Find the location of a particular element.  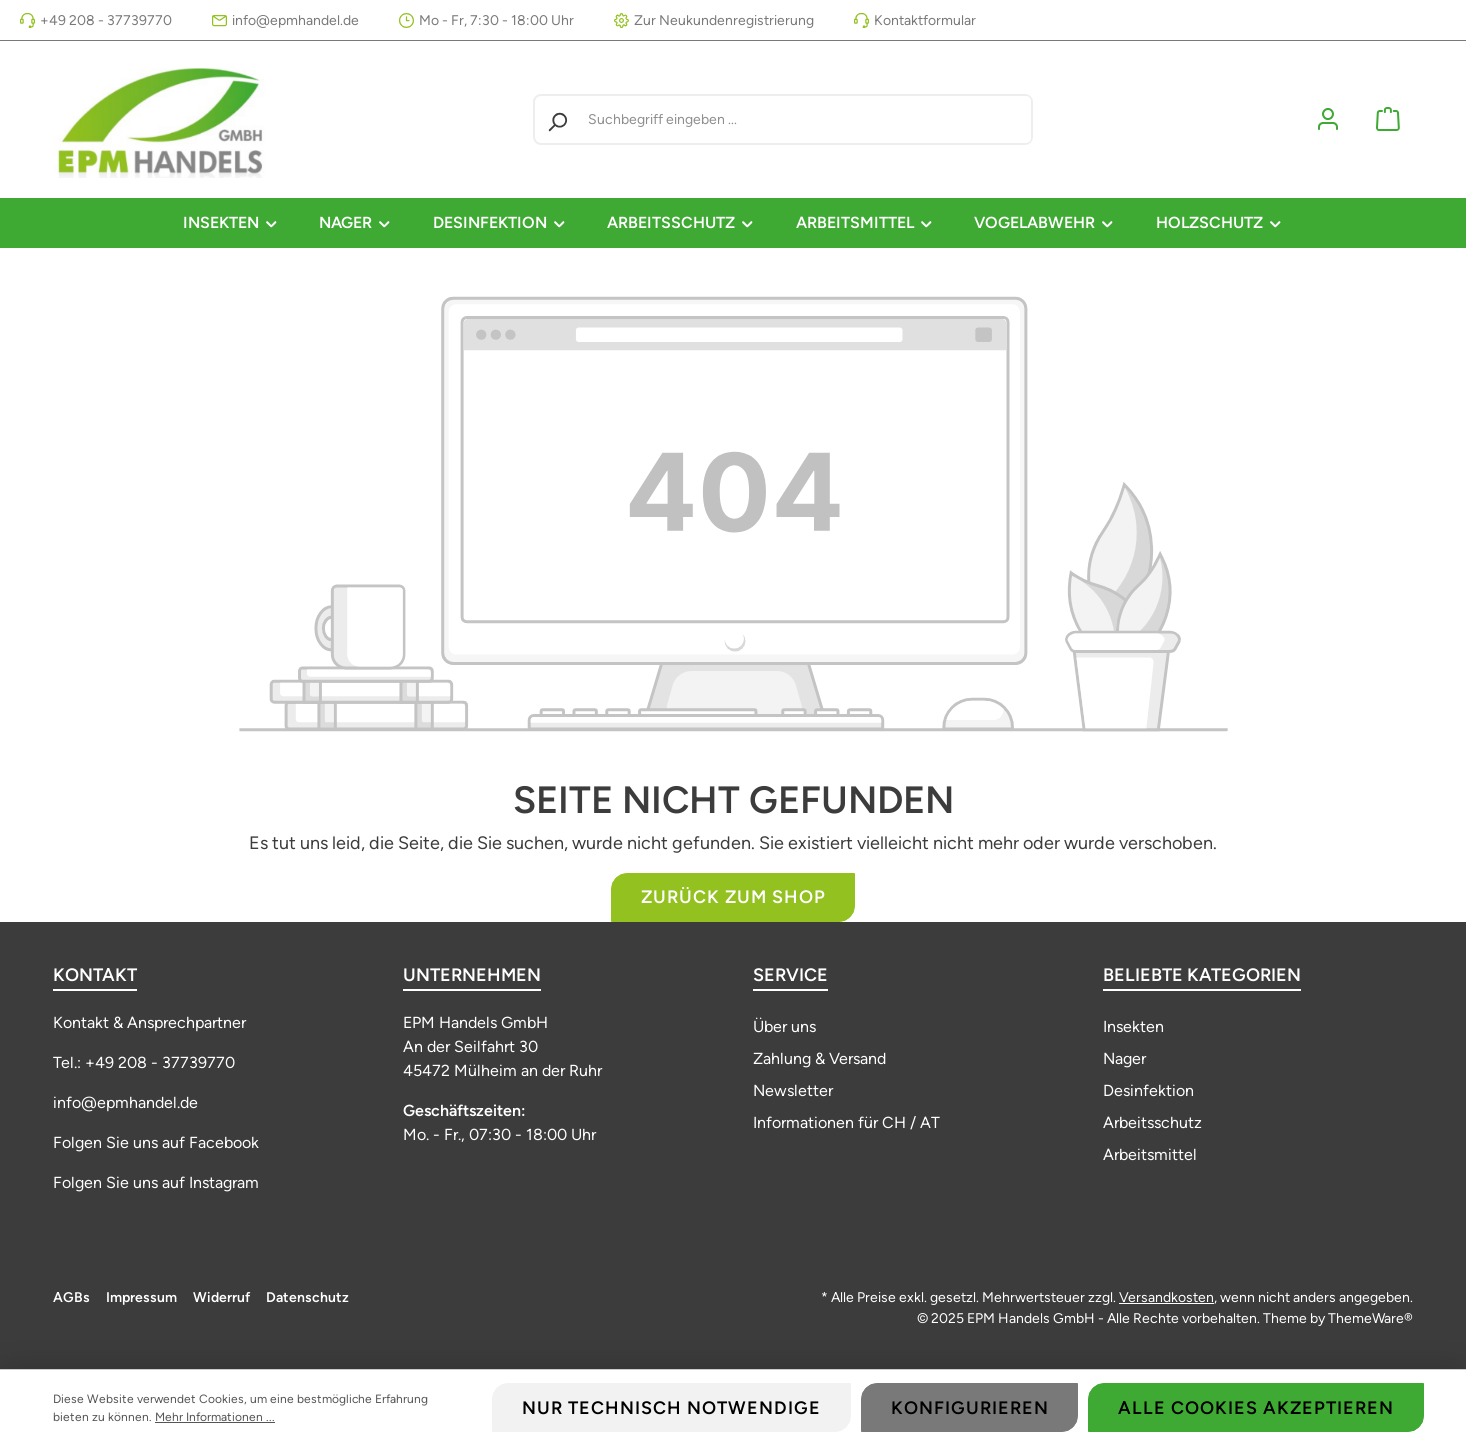

info@epmhandel.de is located at coordinates (295, 20).